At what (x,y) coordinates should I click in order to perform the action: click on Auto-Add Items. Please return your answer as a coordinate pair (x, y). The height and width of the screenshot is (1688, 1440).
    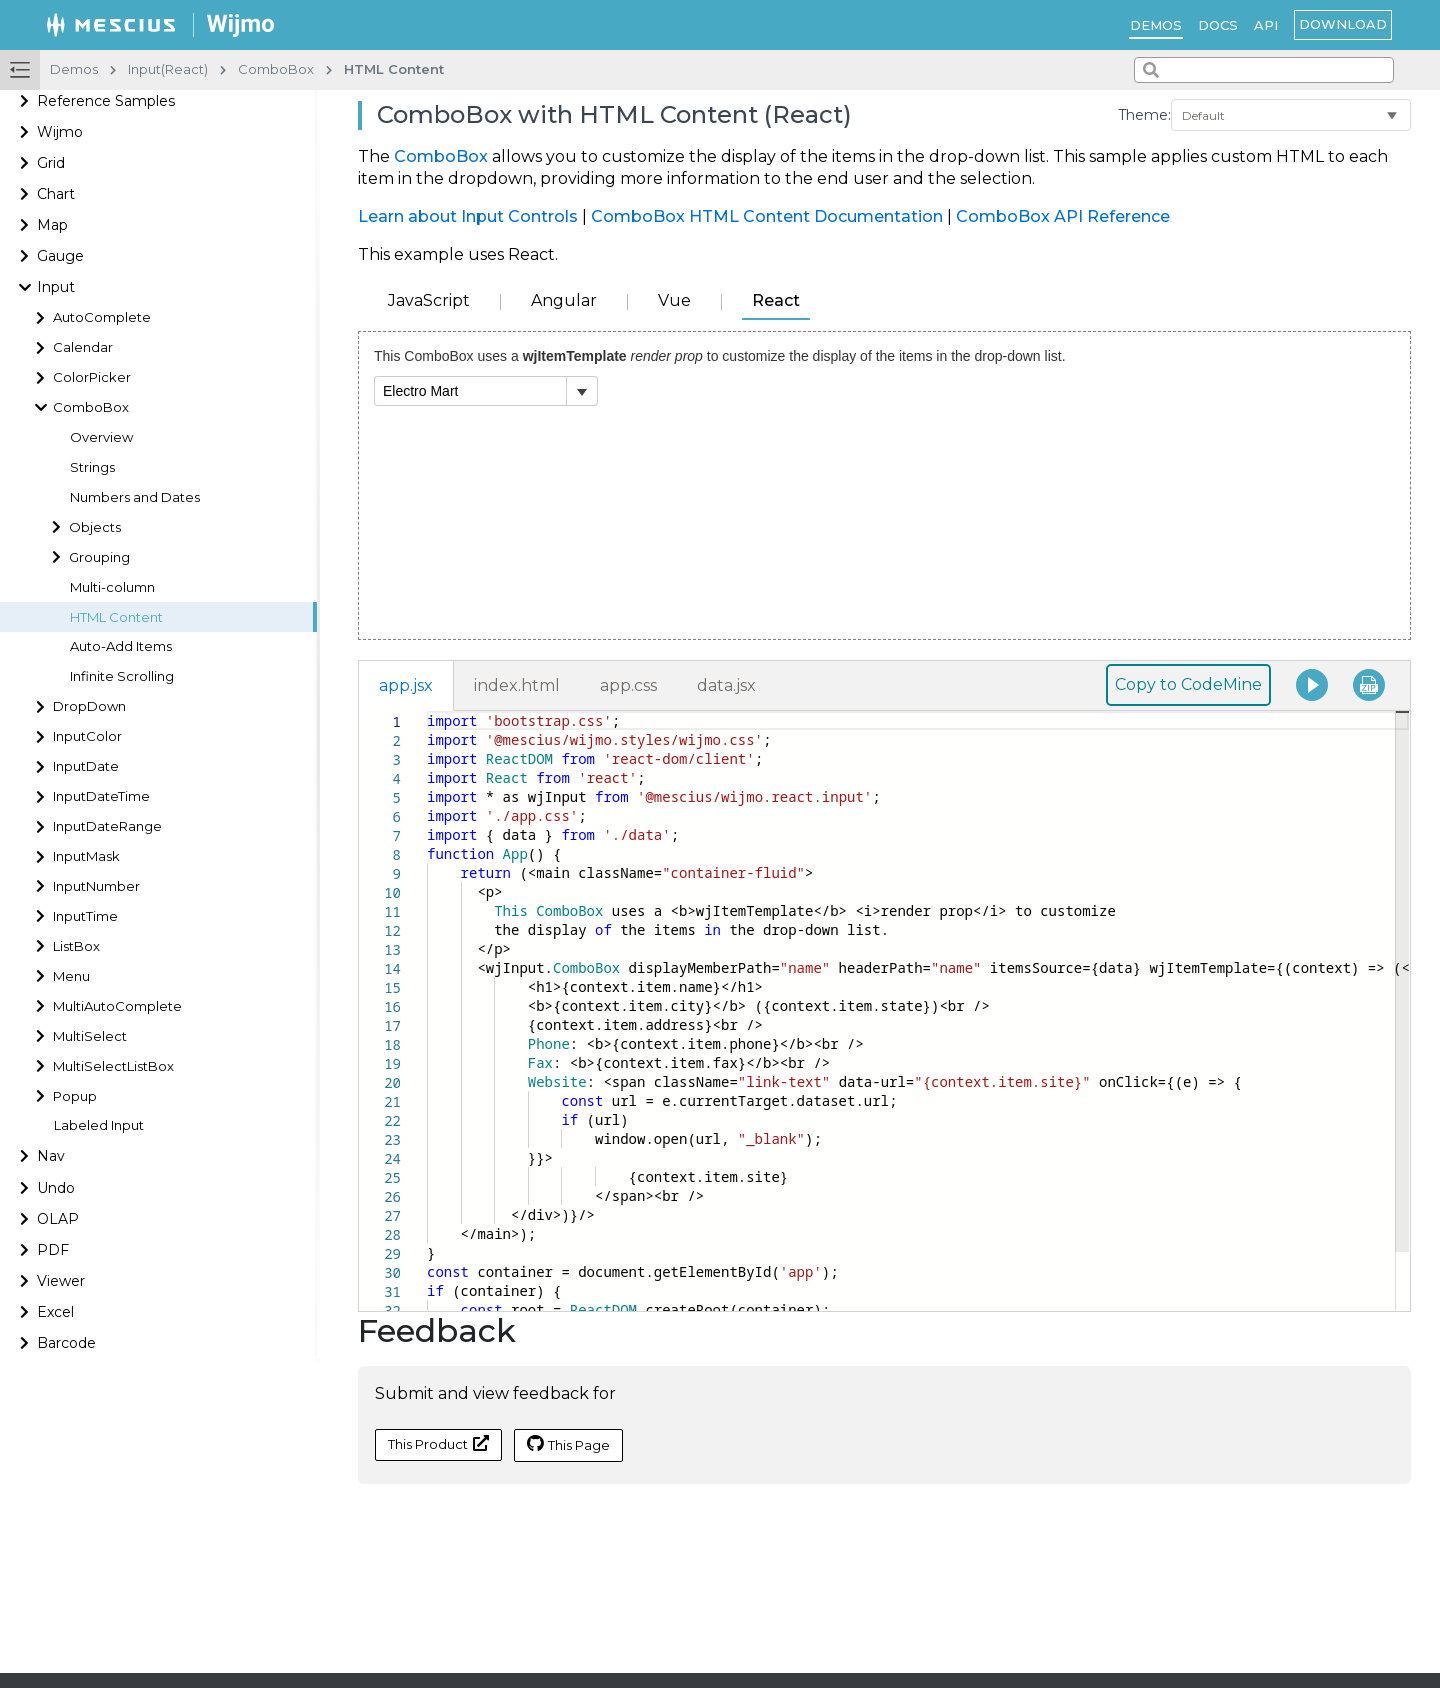
    Looking at the image, I should click on (121, 646).